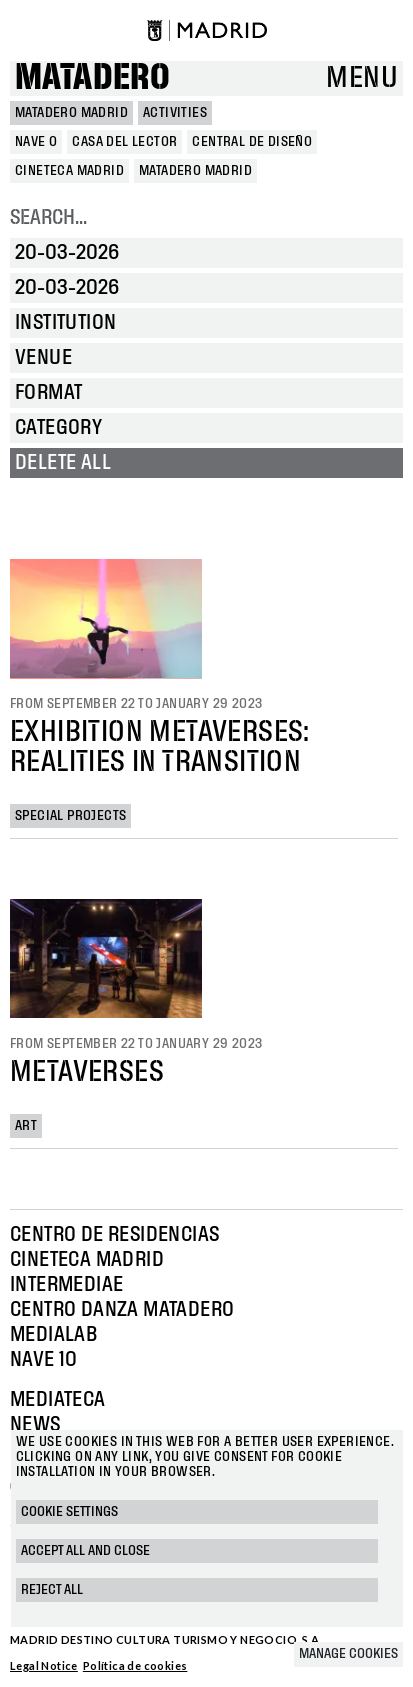 This screenshot has height=1687, width=413. What do you see at coordinates (85, 1551) in the screenshot?
I see `Accept all and close` at bounding box center [85, 1551].